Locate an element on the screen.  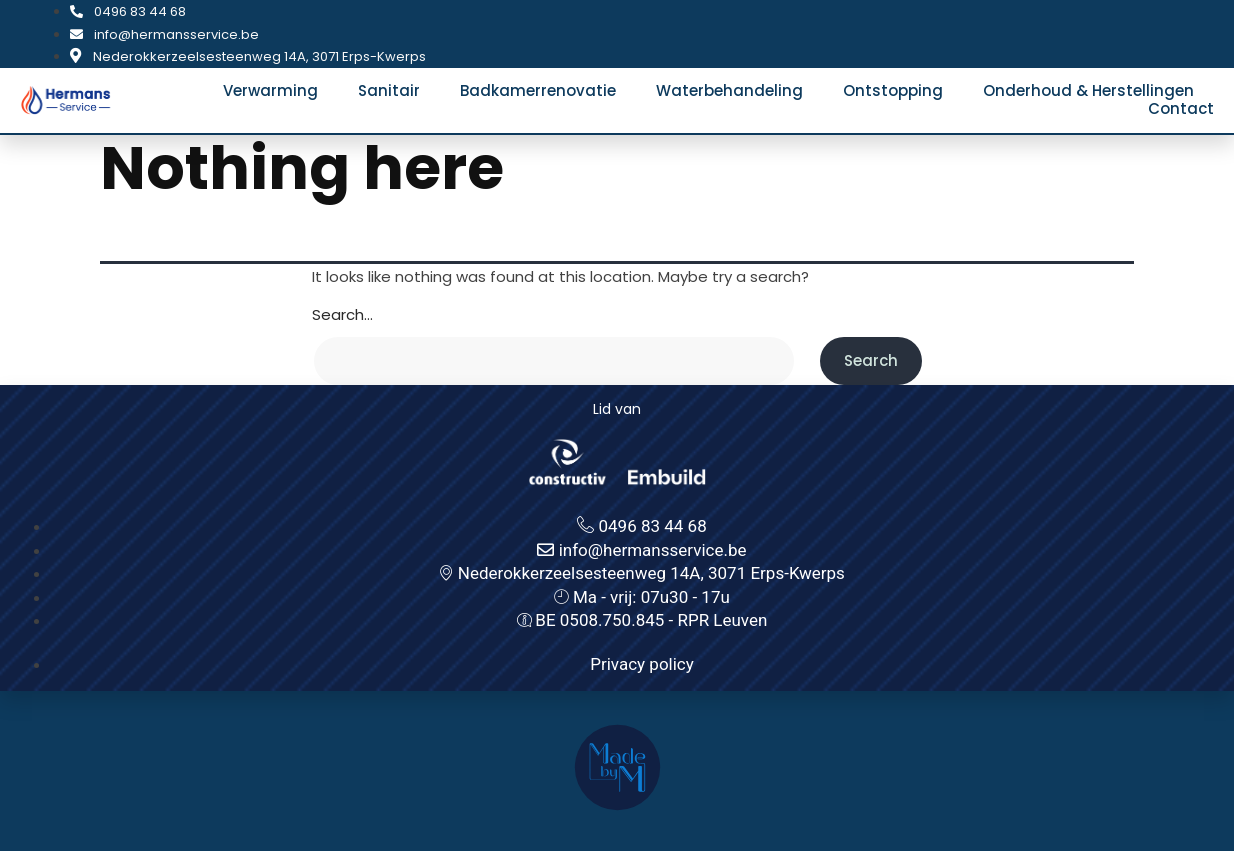
Onderhoud & Herstellingen is located at coordinates (1088, 91).